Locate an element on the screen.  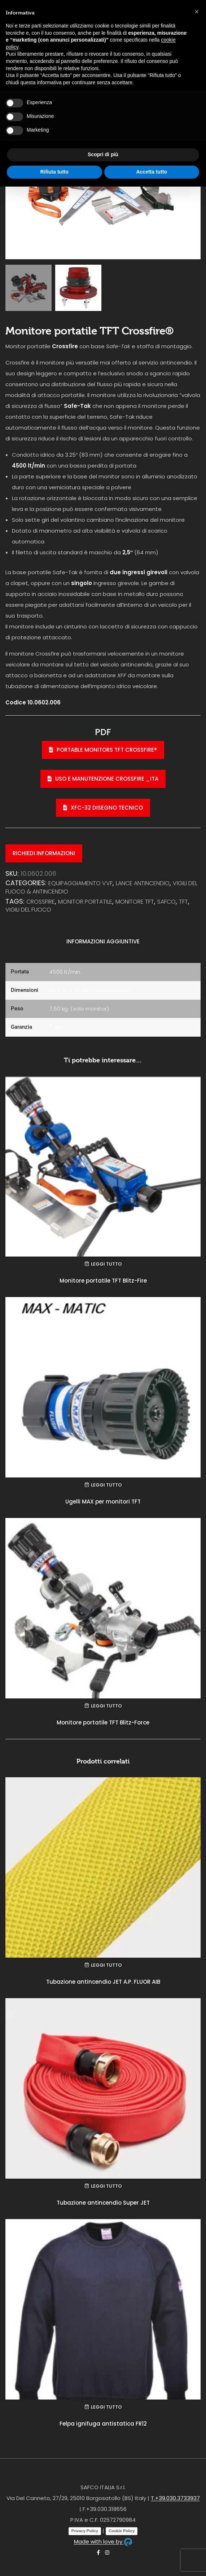
Leggi tutto [Leggi di più su "Monitore portatile TFT Blitz-Fire"] is located at coordinates (106, 1264).